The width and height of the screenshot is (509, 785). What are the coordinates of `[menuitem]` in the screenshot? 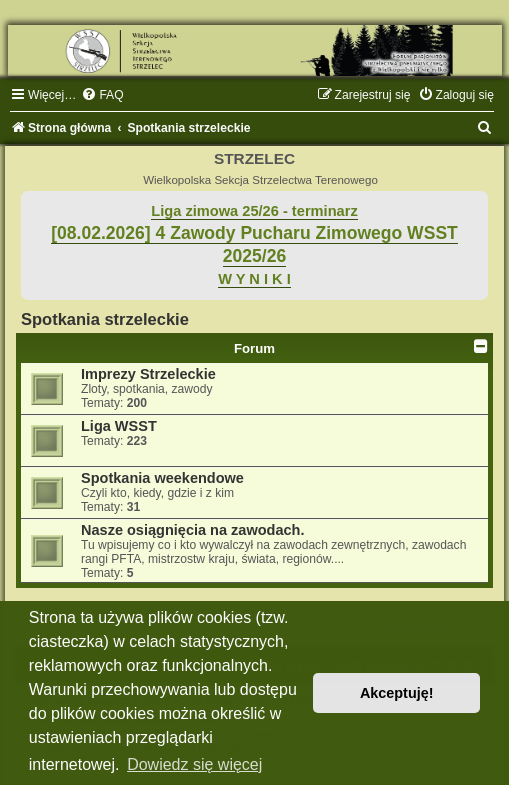 It's located at (102, 95).